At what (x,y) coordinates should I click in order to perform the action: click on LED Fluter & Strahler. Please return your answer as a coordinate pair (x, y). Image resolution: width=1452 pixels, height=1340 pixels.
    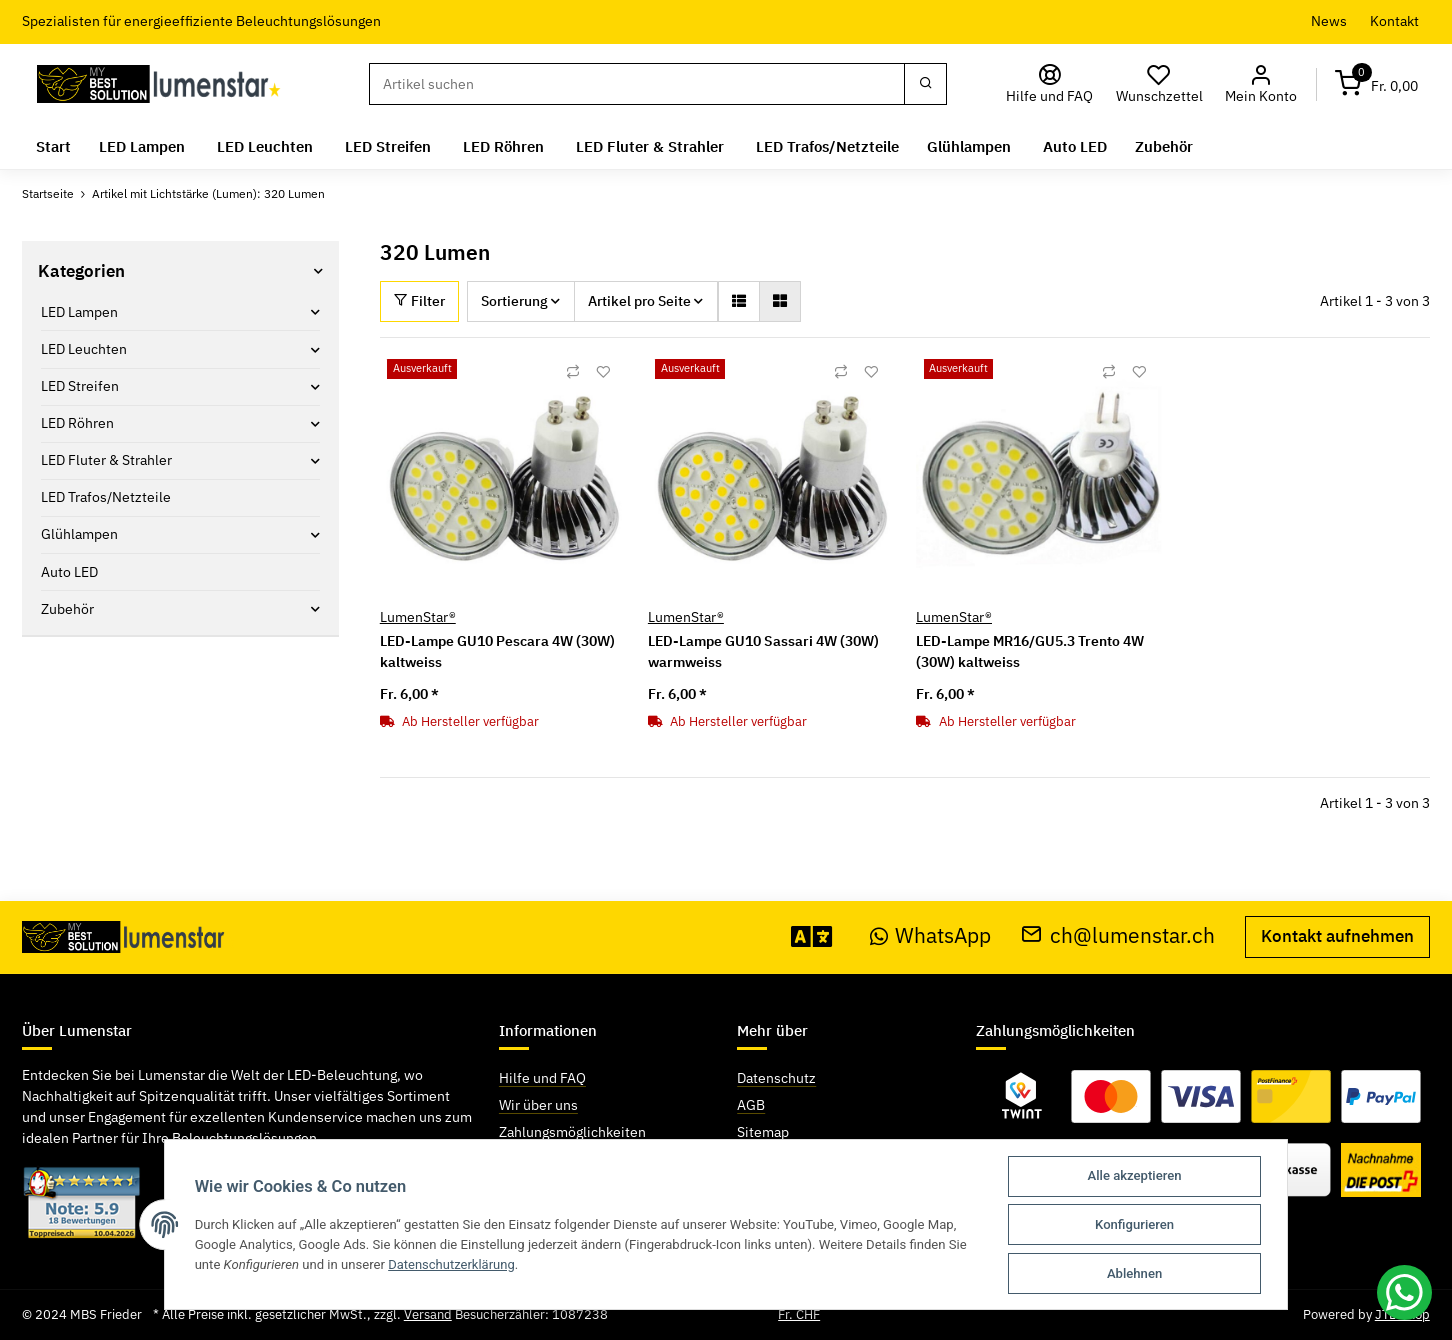
    Looking at the image, I should click on (106, 460).